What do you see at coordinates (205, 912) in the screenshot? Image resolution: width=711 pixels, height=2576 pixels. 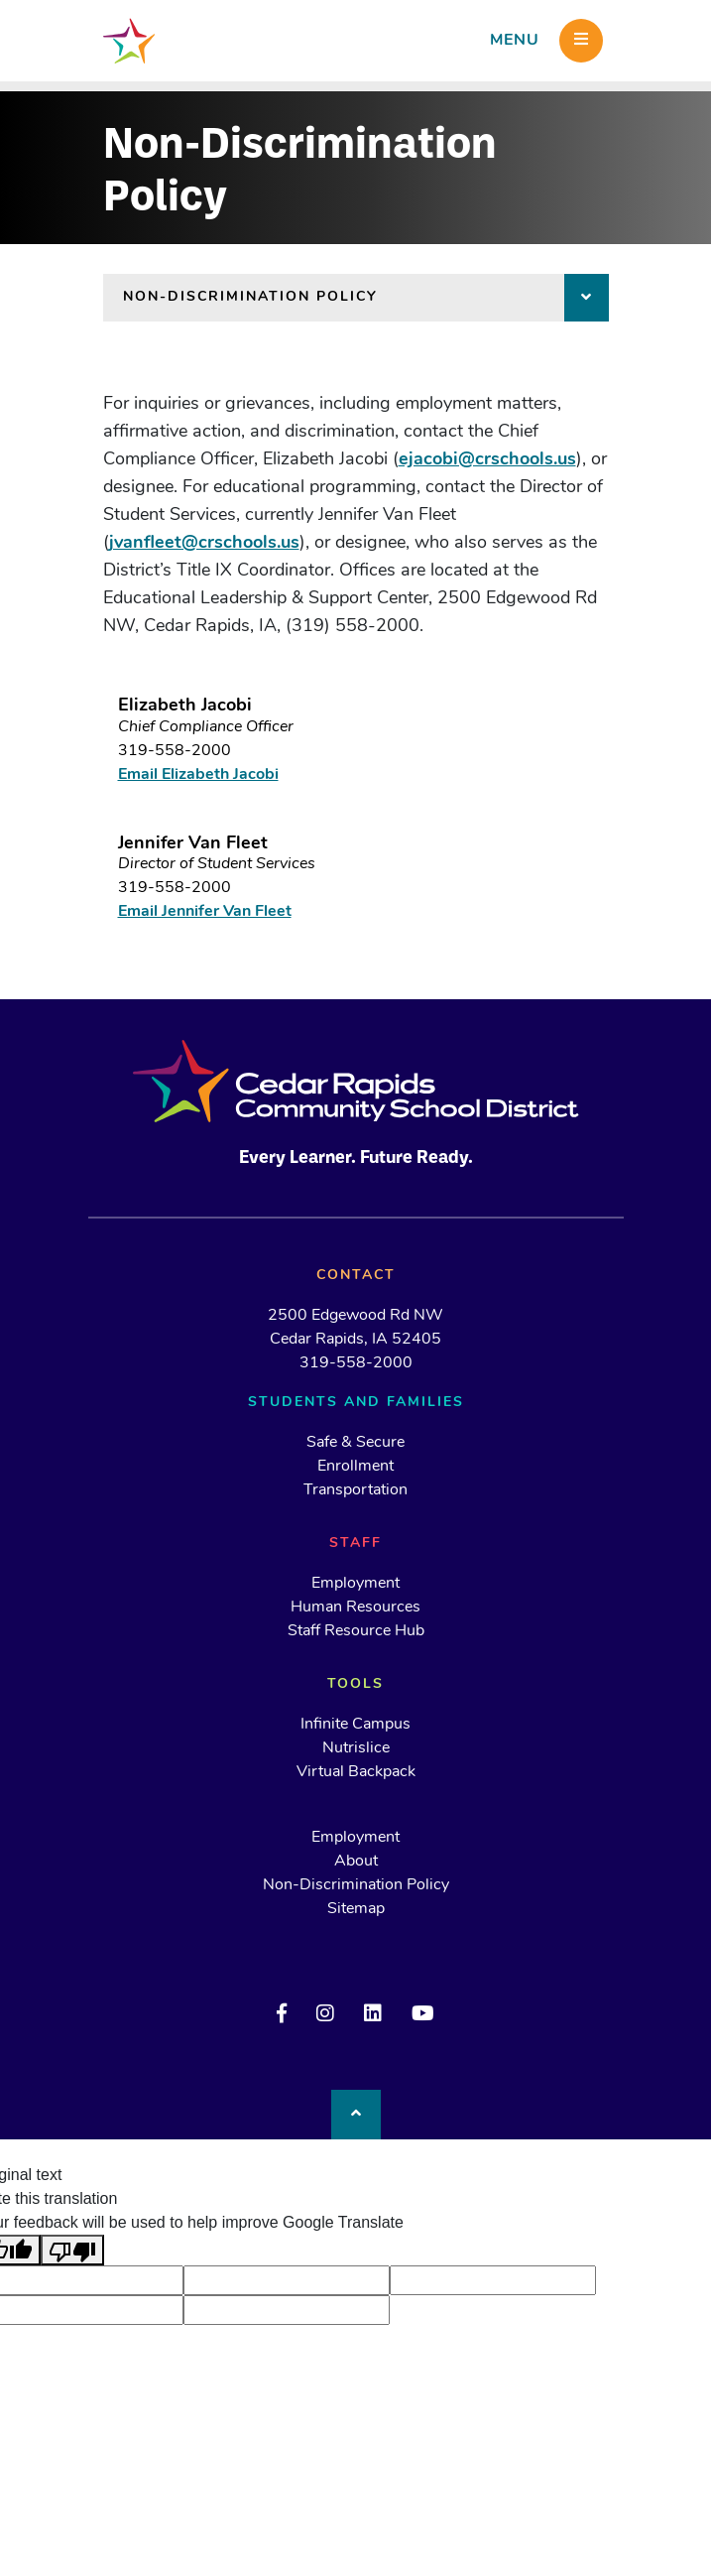 I see `Email Jennifer Van Fleet` at bounding box center [205, 912].